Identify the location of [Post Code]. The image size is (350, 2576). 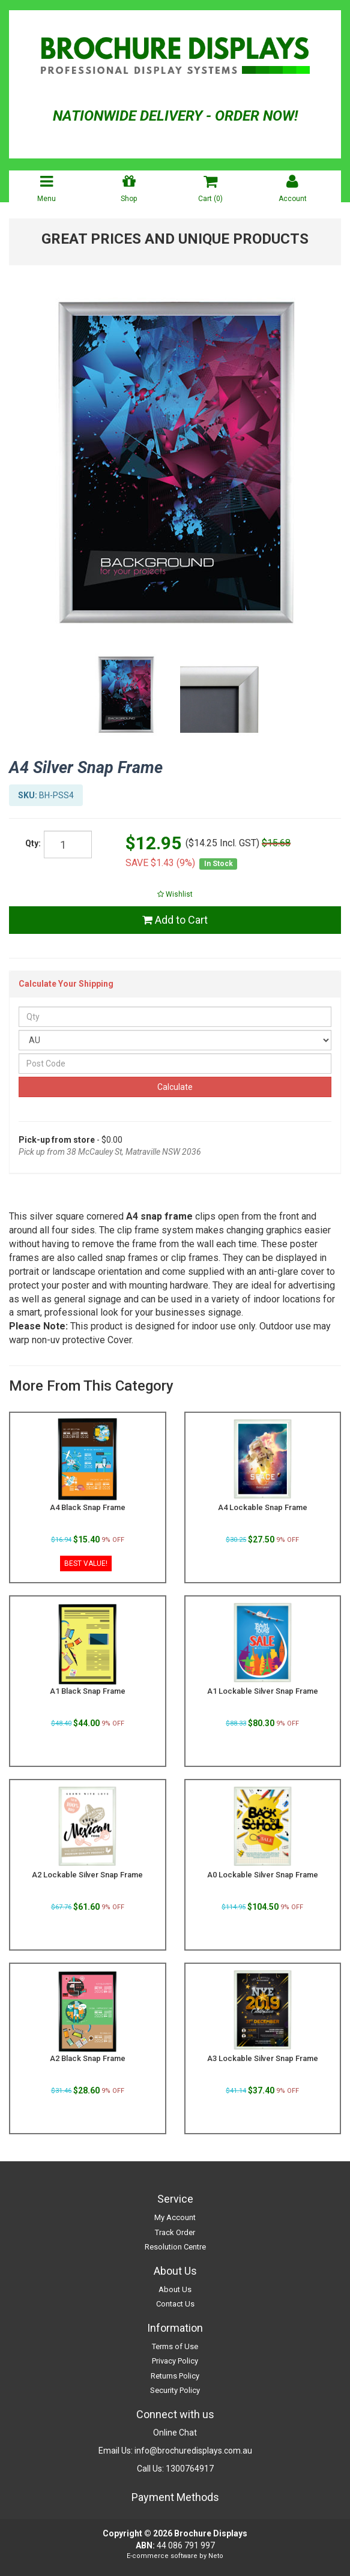
(175, 1063).